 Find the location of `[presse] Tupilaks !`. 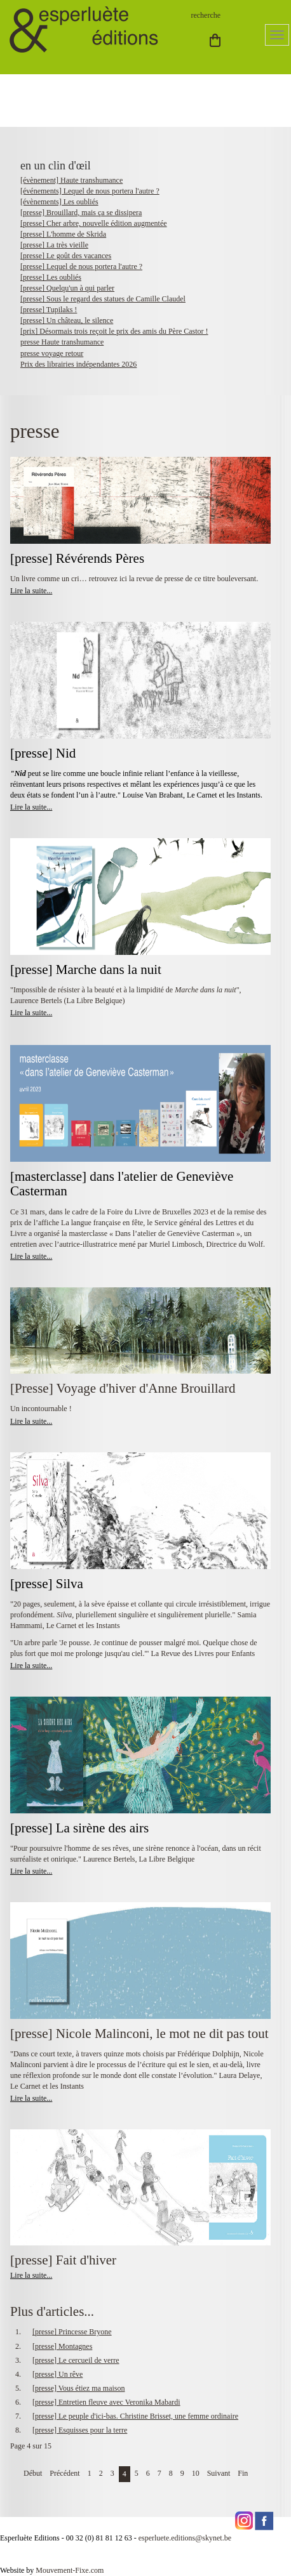

[presse] Tupilaks ! is located at coordinates (48, 309).